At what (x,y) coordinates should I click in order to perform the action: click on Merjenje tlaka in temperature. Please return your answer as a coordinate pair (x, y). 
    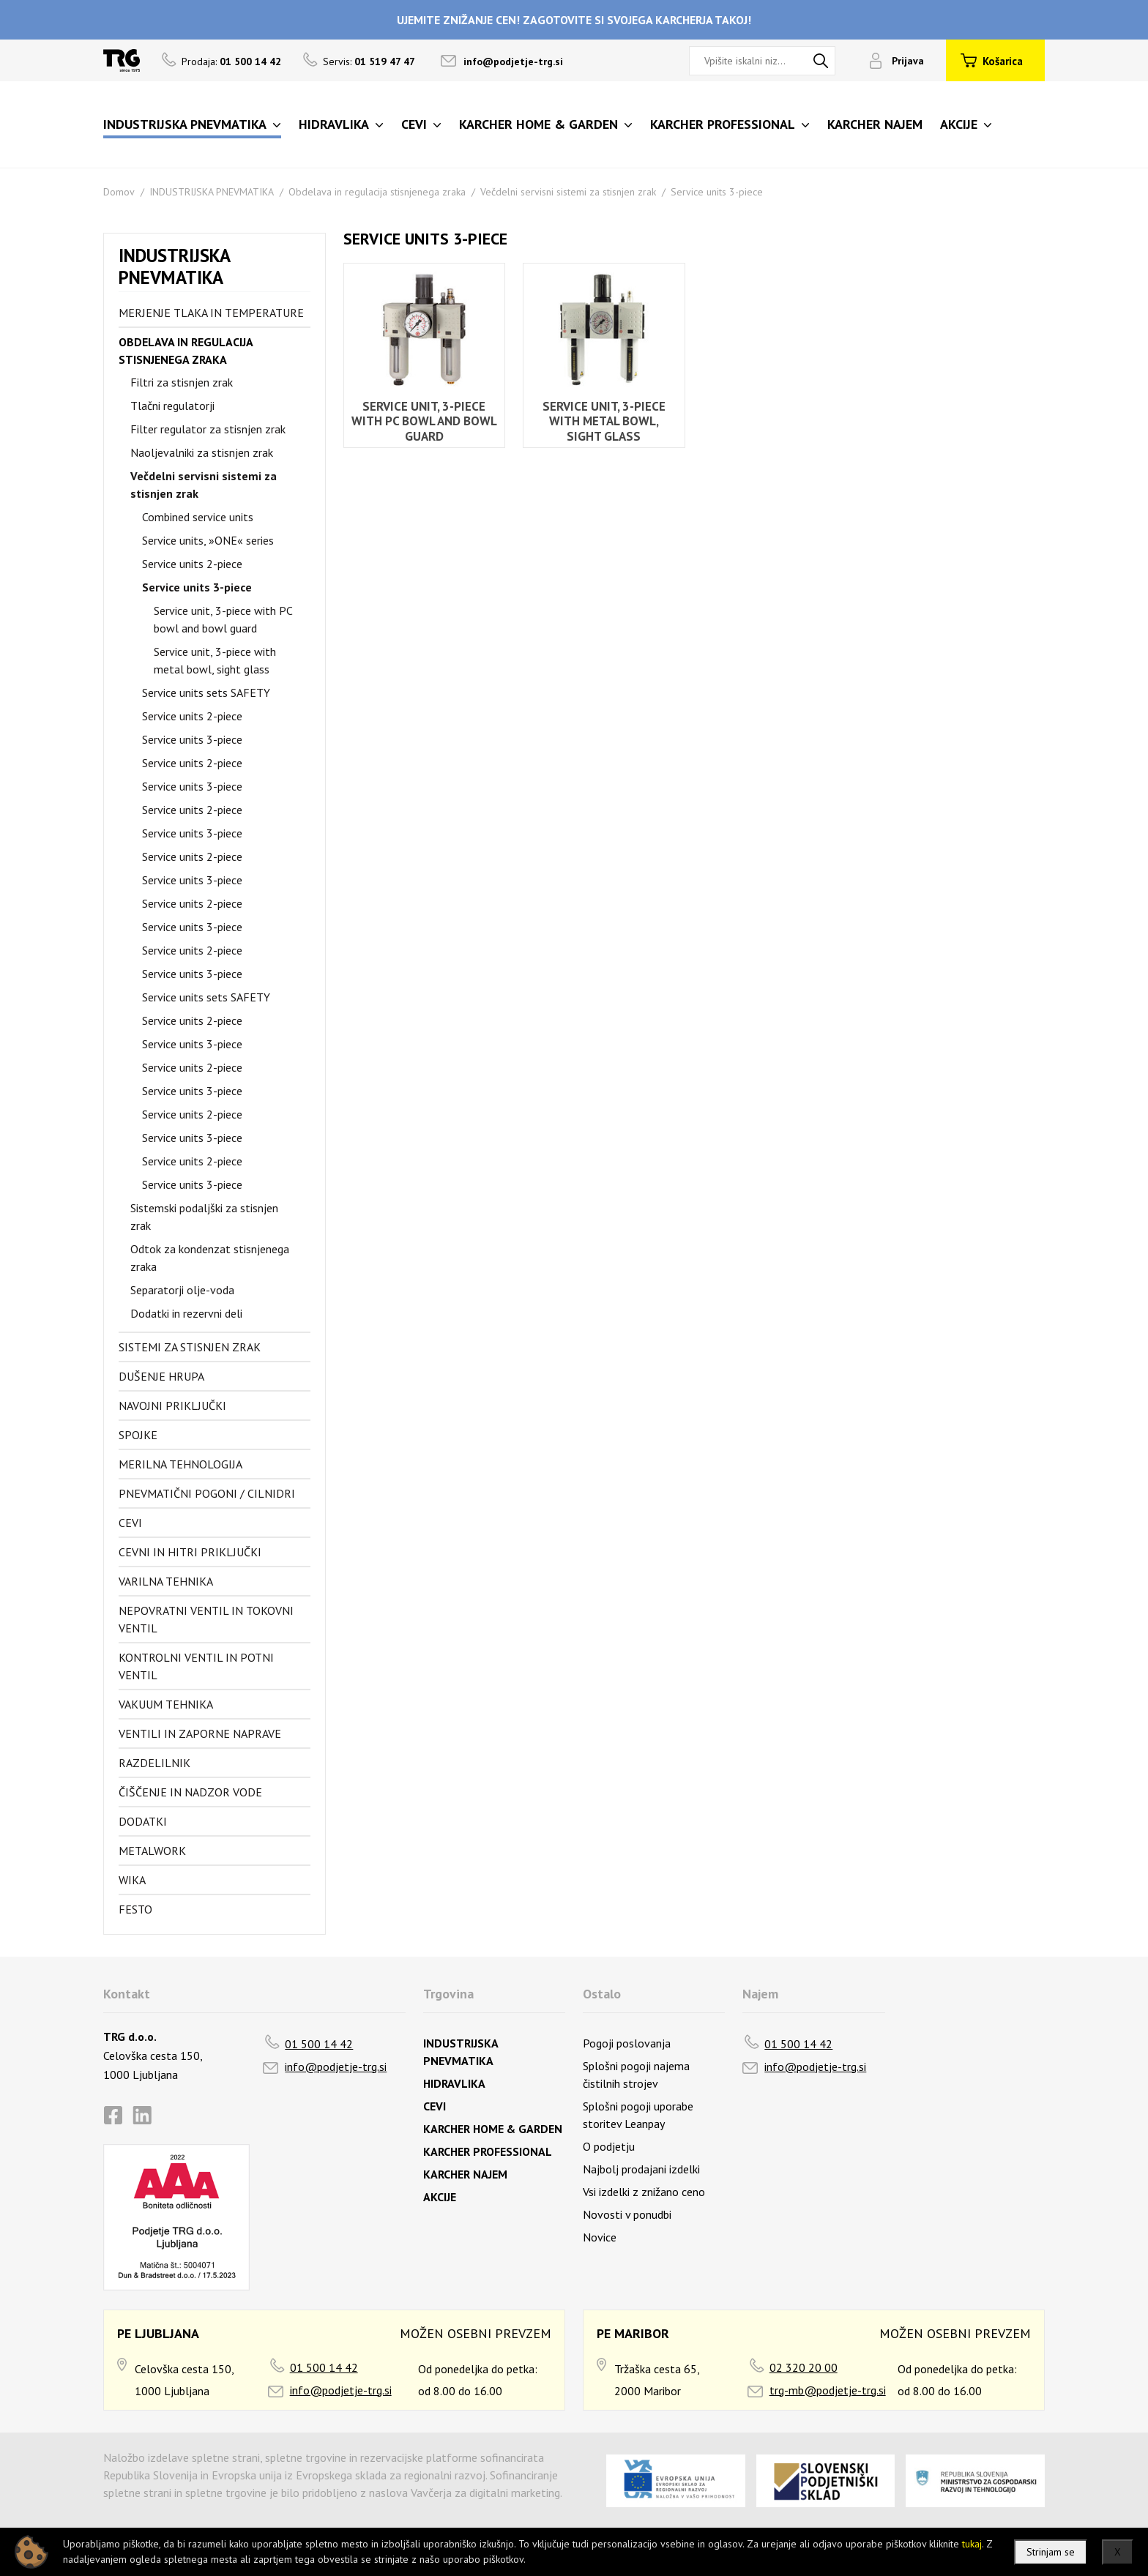
    Looking at the image, I should click on (211, 312).